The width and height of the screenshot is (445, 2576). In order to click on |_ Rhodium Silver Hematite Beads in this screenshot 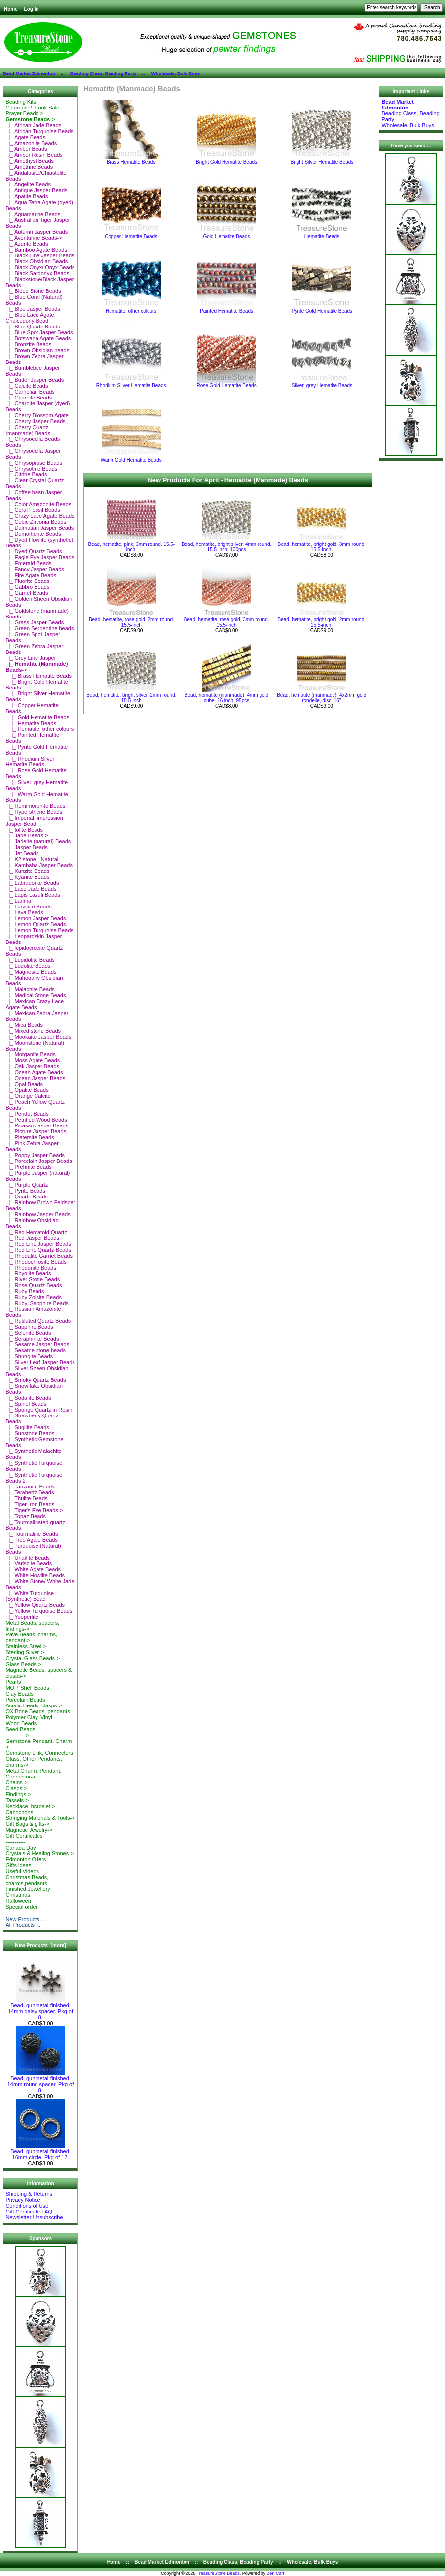, I will do `click(29, 761)`.